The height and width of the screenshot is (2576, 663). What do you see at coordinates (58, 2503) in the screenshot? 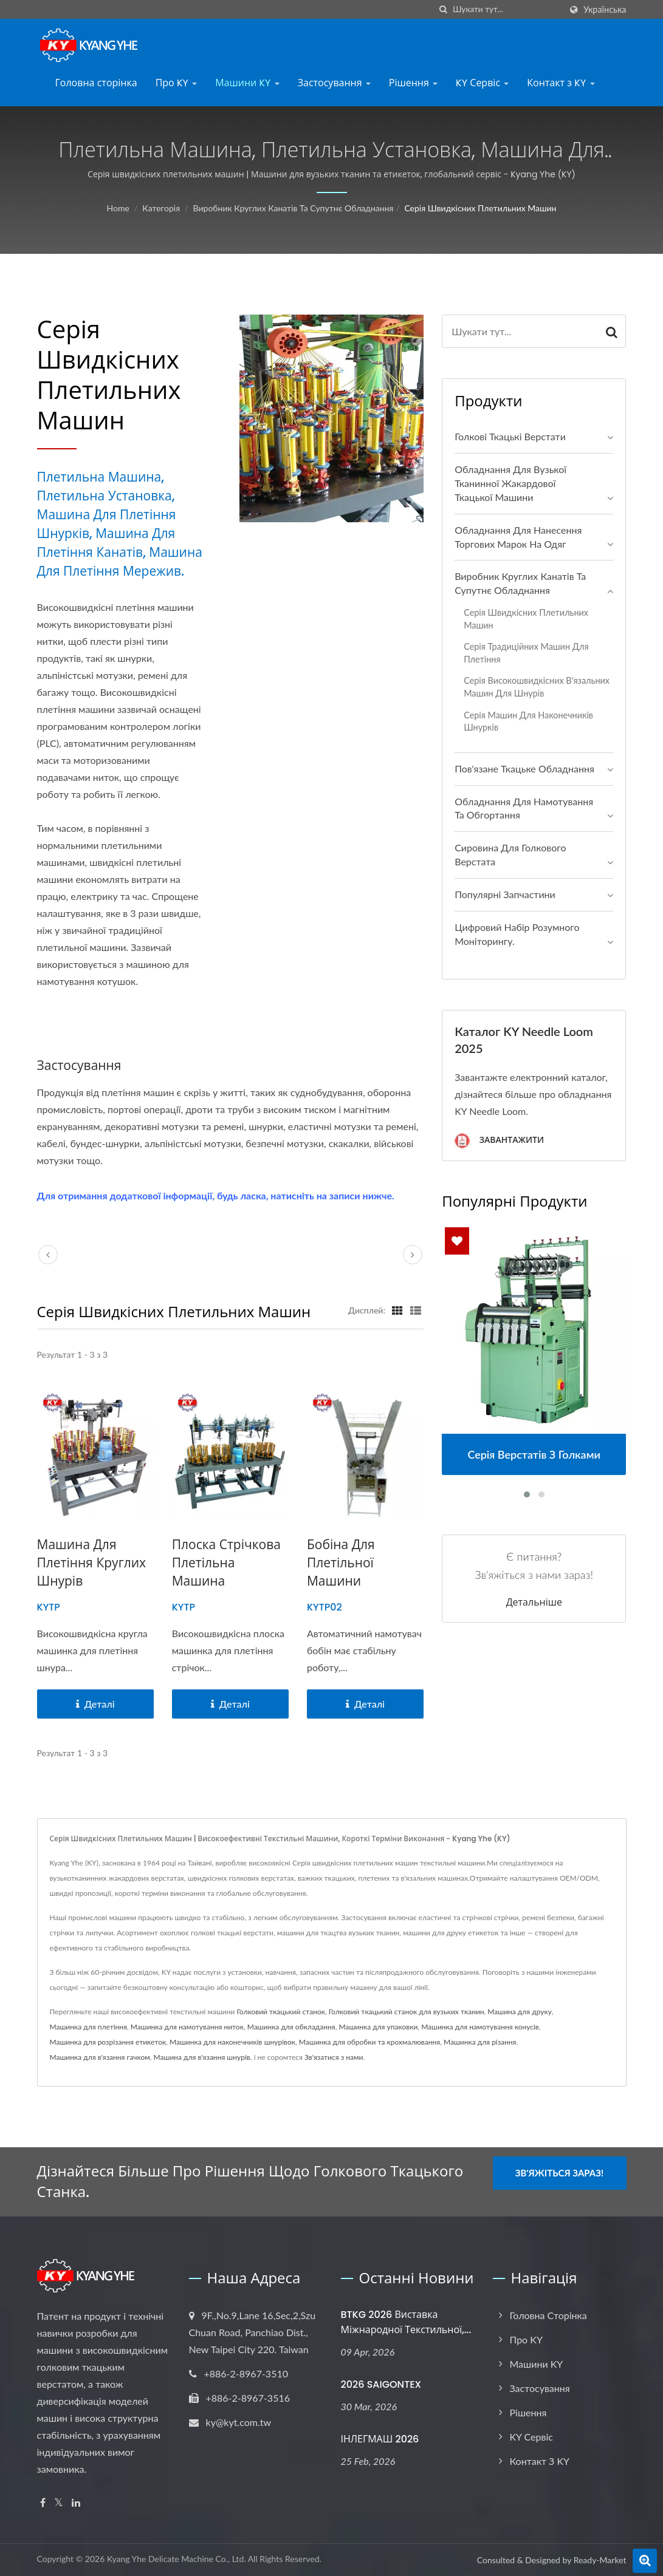
I see `[Twitter]` at bounding box center [58, 2503].